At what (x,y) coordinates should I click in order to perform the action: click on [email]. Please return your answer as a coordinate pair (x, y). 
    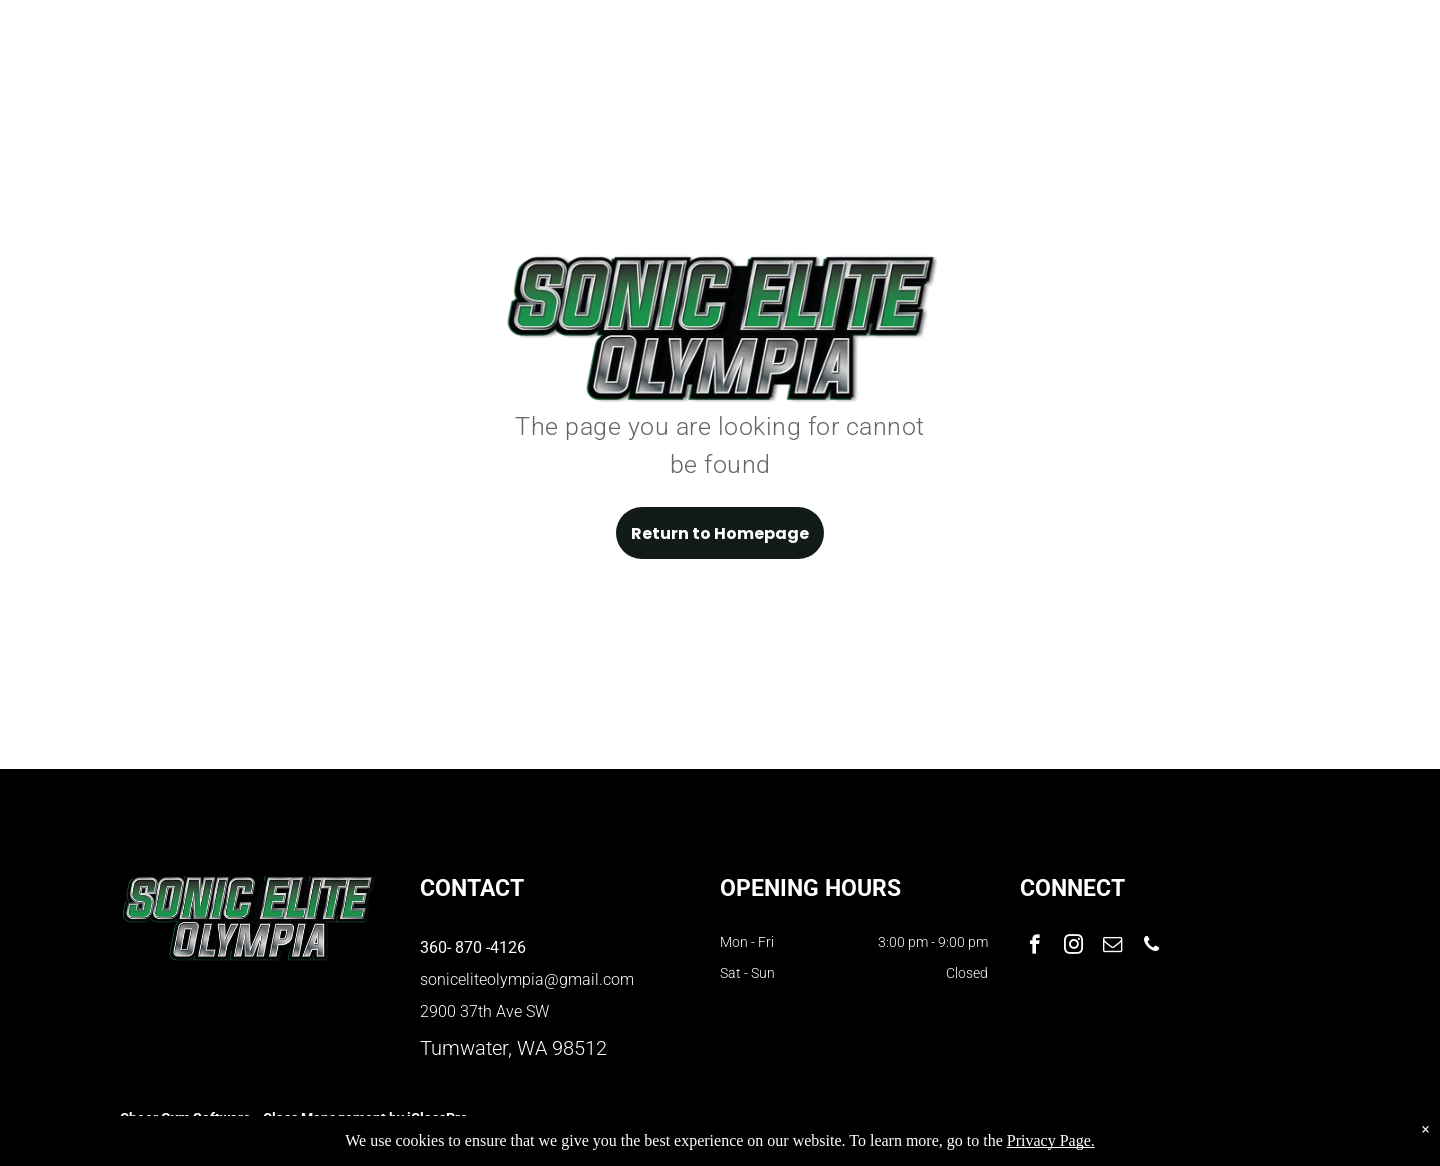
    Looking at the image, I should click on (1112, 947).